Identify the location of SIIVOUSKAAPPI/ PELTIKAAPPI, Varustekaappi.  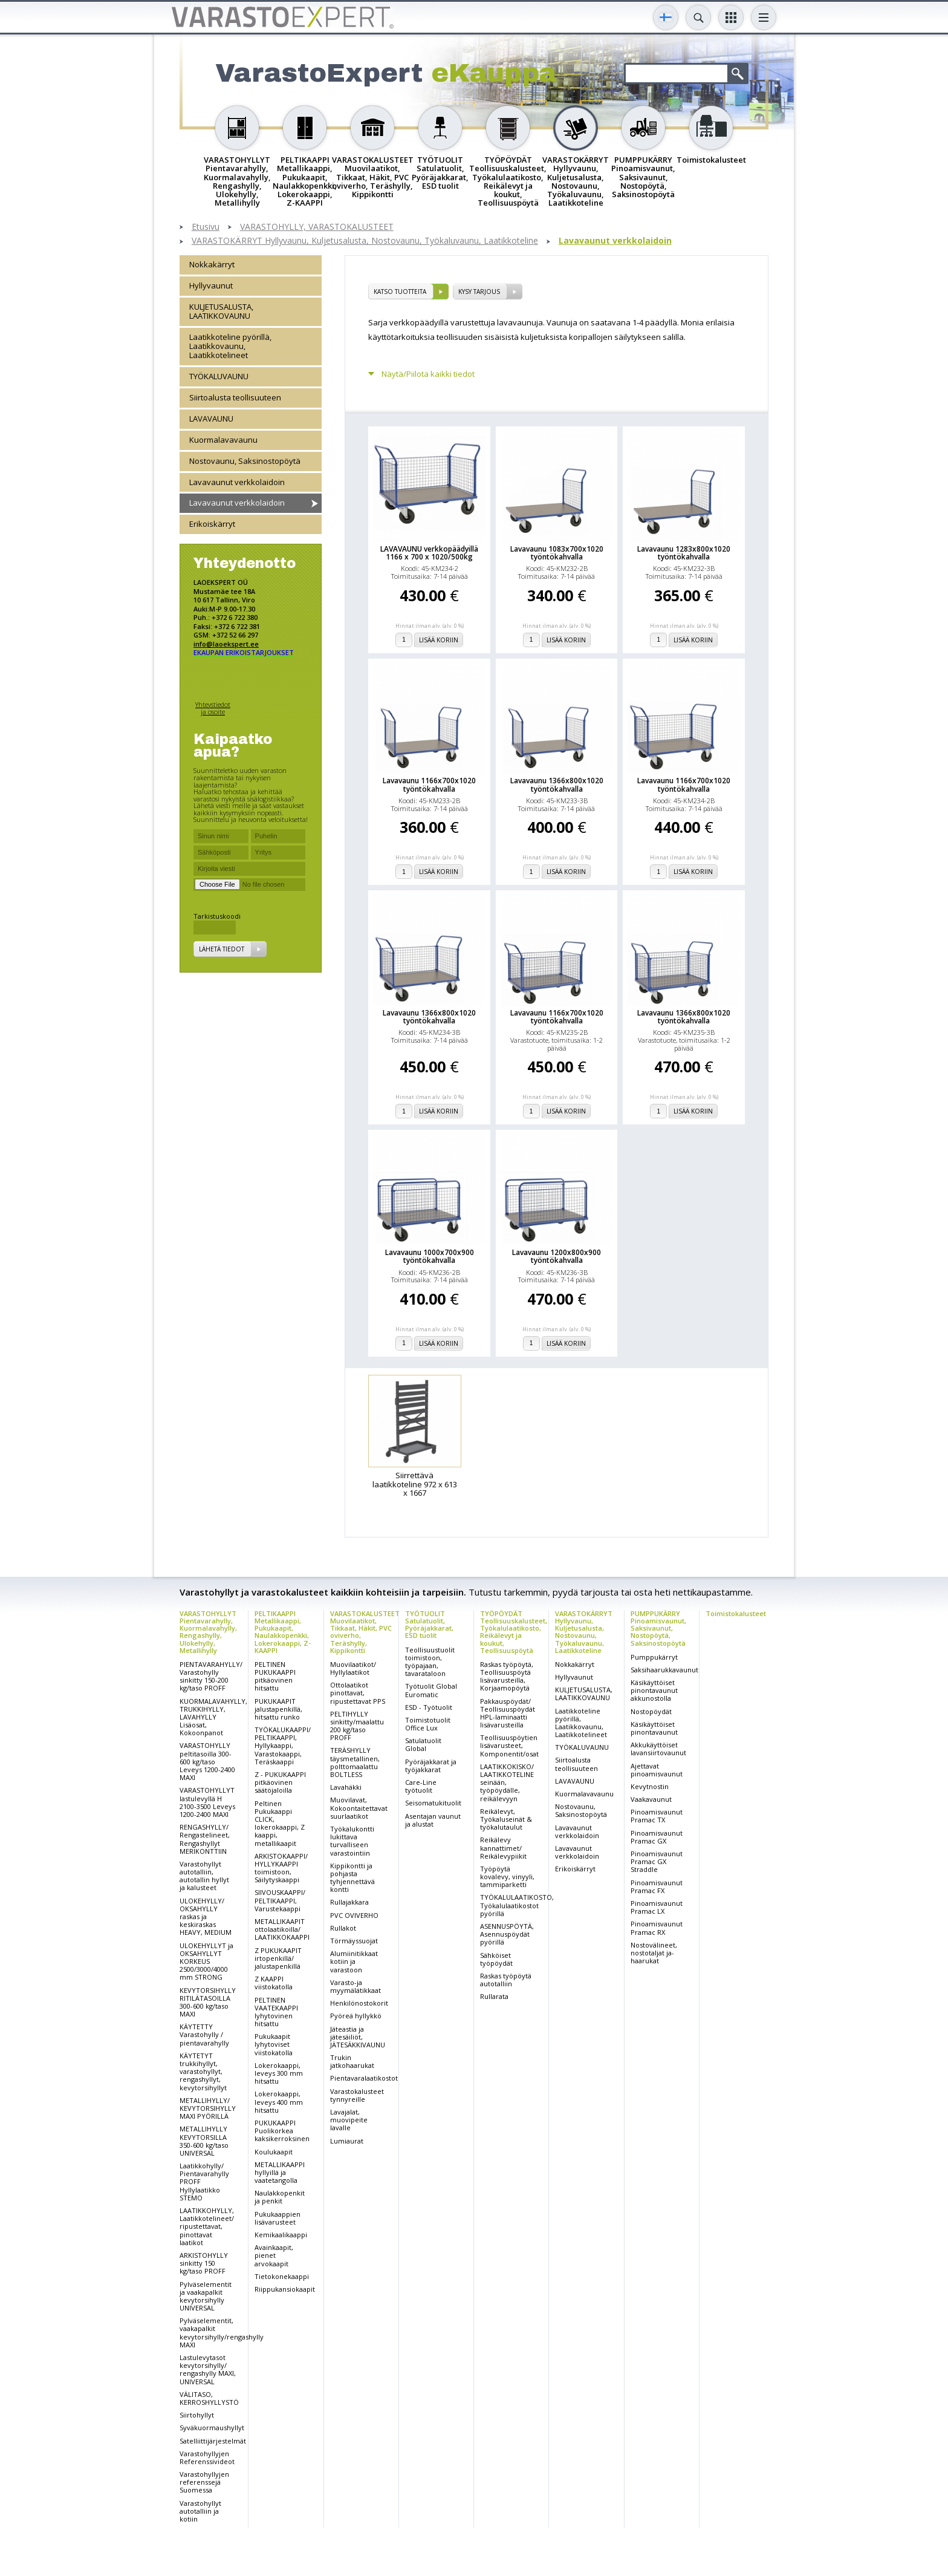
(280, 1900).